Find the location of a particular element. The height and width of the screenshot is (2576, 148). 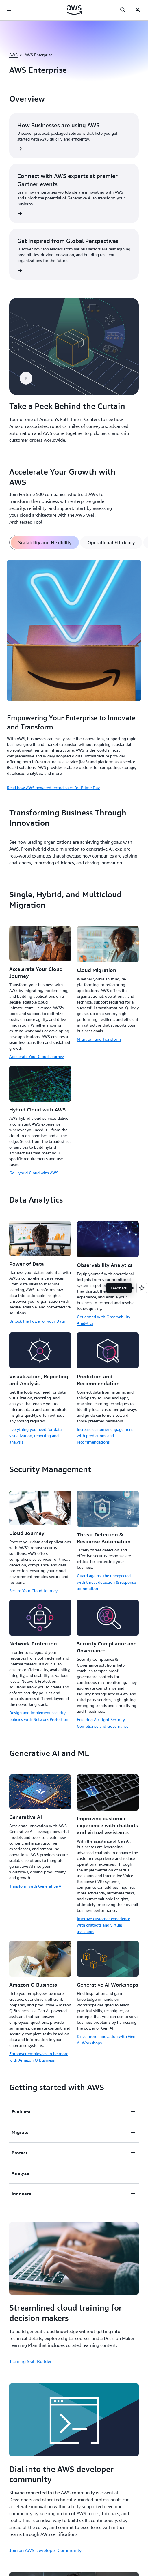

[tab] is located at coordinates (45, 542).